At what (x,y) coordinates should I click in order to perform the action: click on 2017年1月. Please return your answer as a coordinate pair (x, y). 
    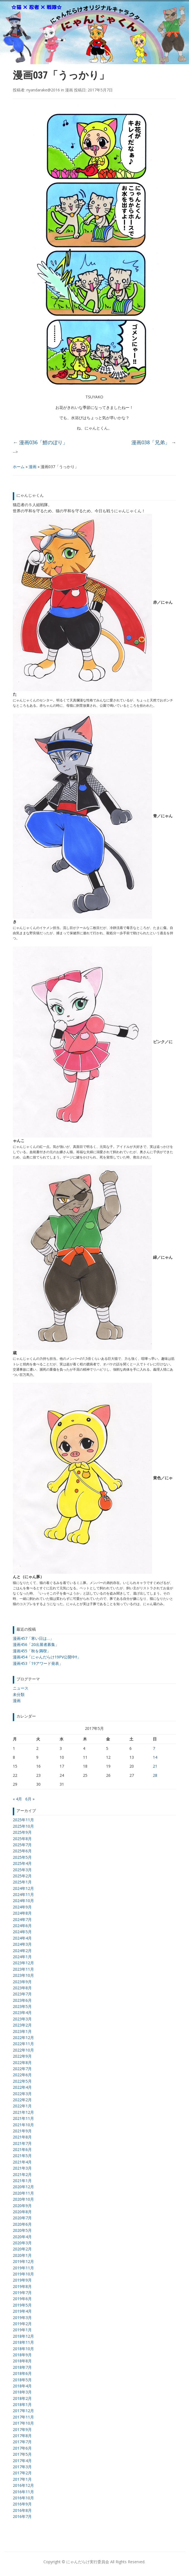
    Looking at the image, I should click on (22, 2479).